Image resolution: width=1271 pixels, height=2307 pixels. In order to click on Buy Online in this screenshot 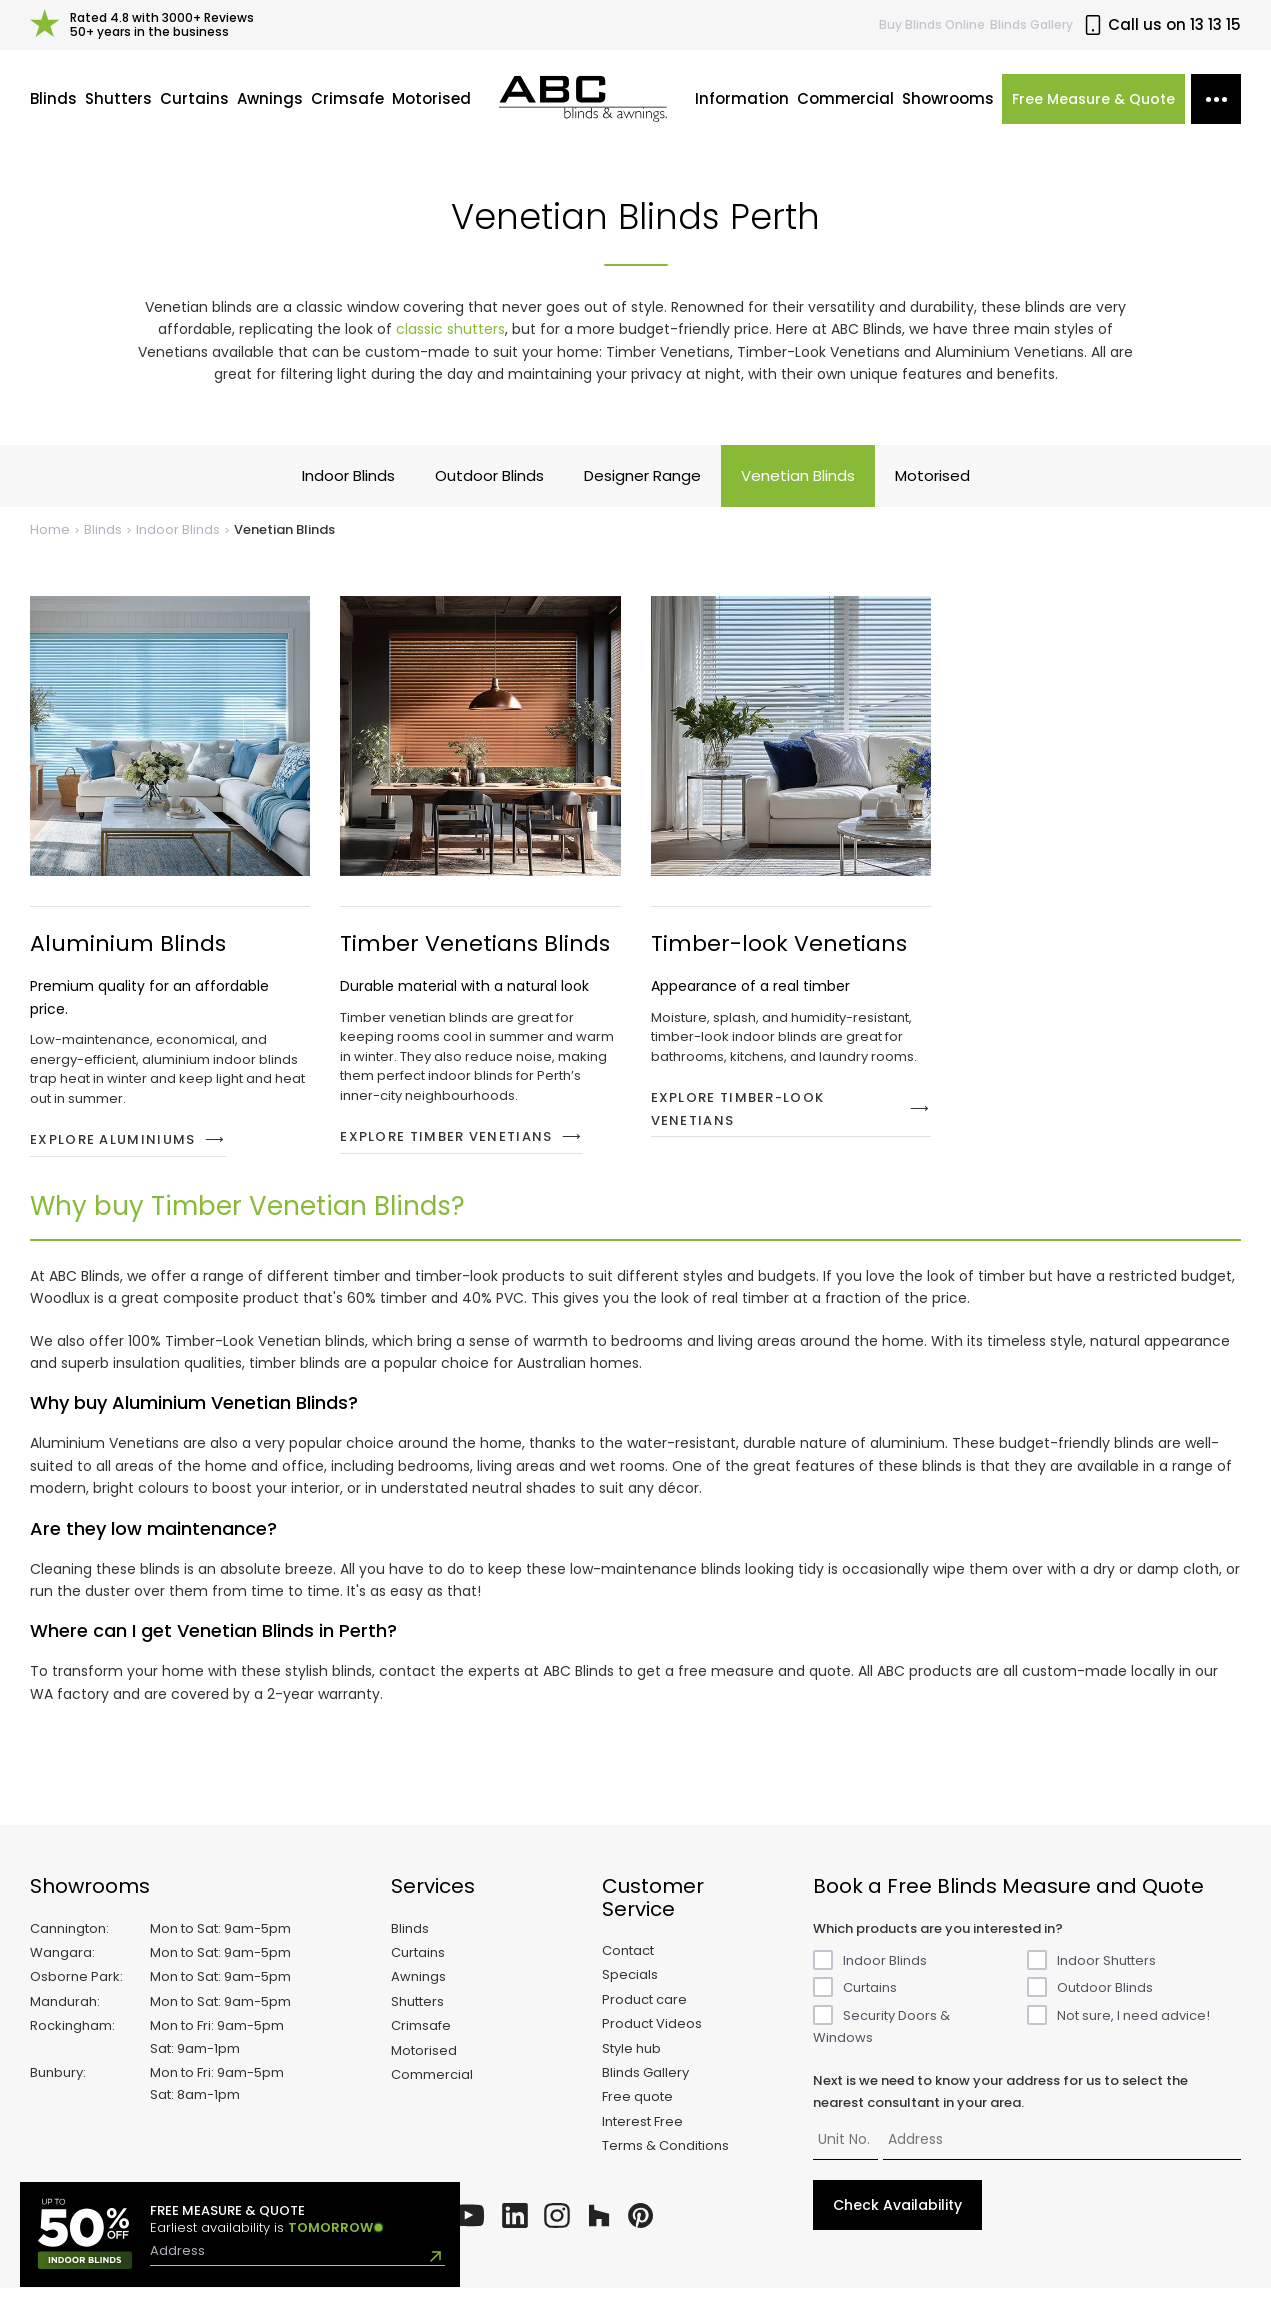, I will do `click(932, 24)`.